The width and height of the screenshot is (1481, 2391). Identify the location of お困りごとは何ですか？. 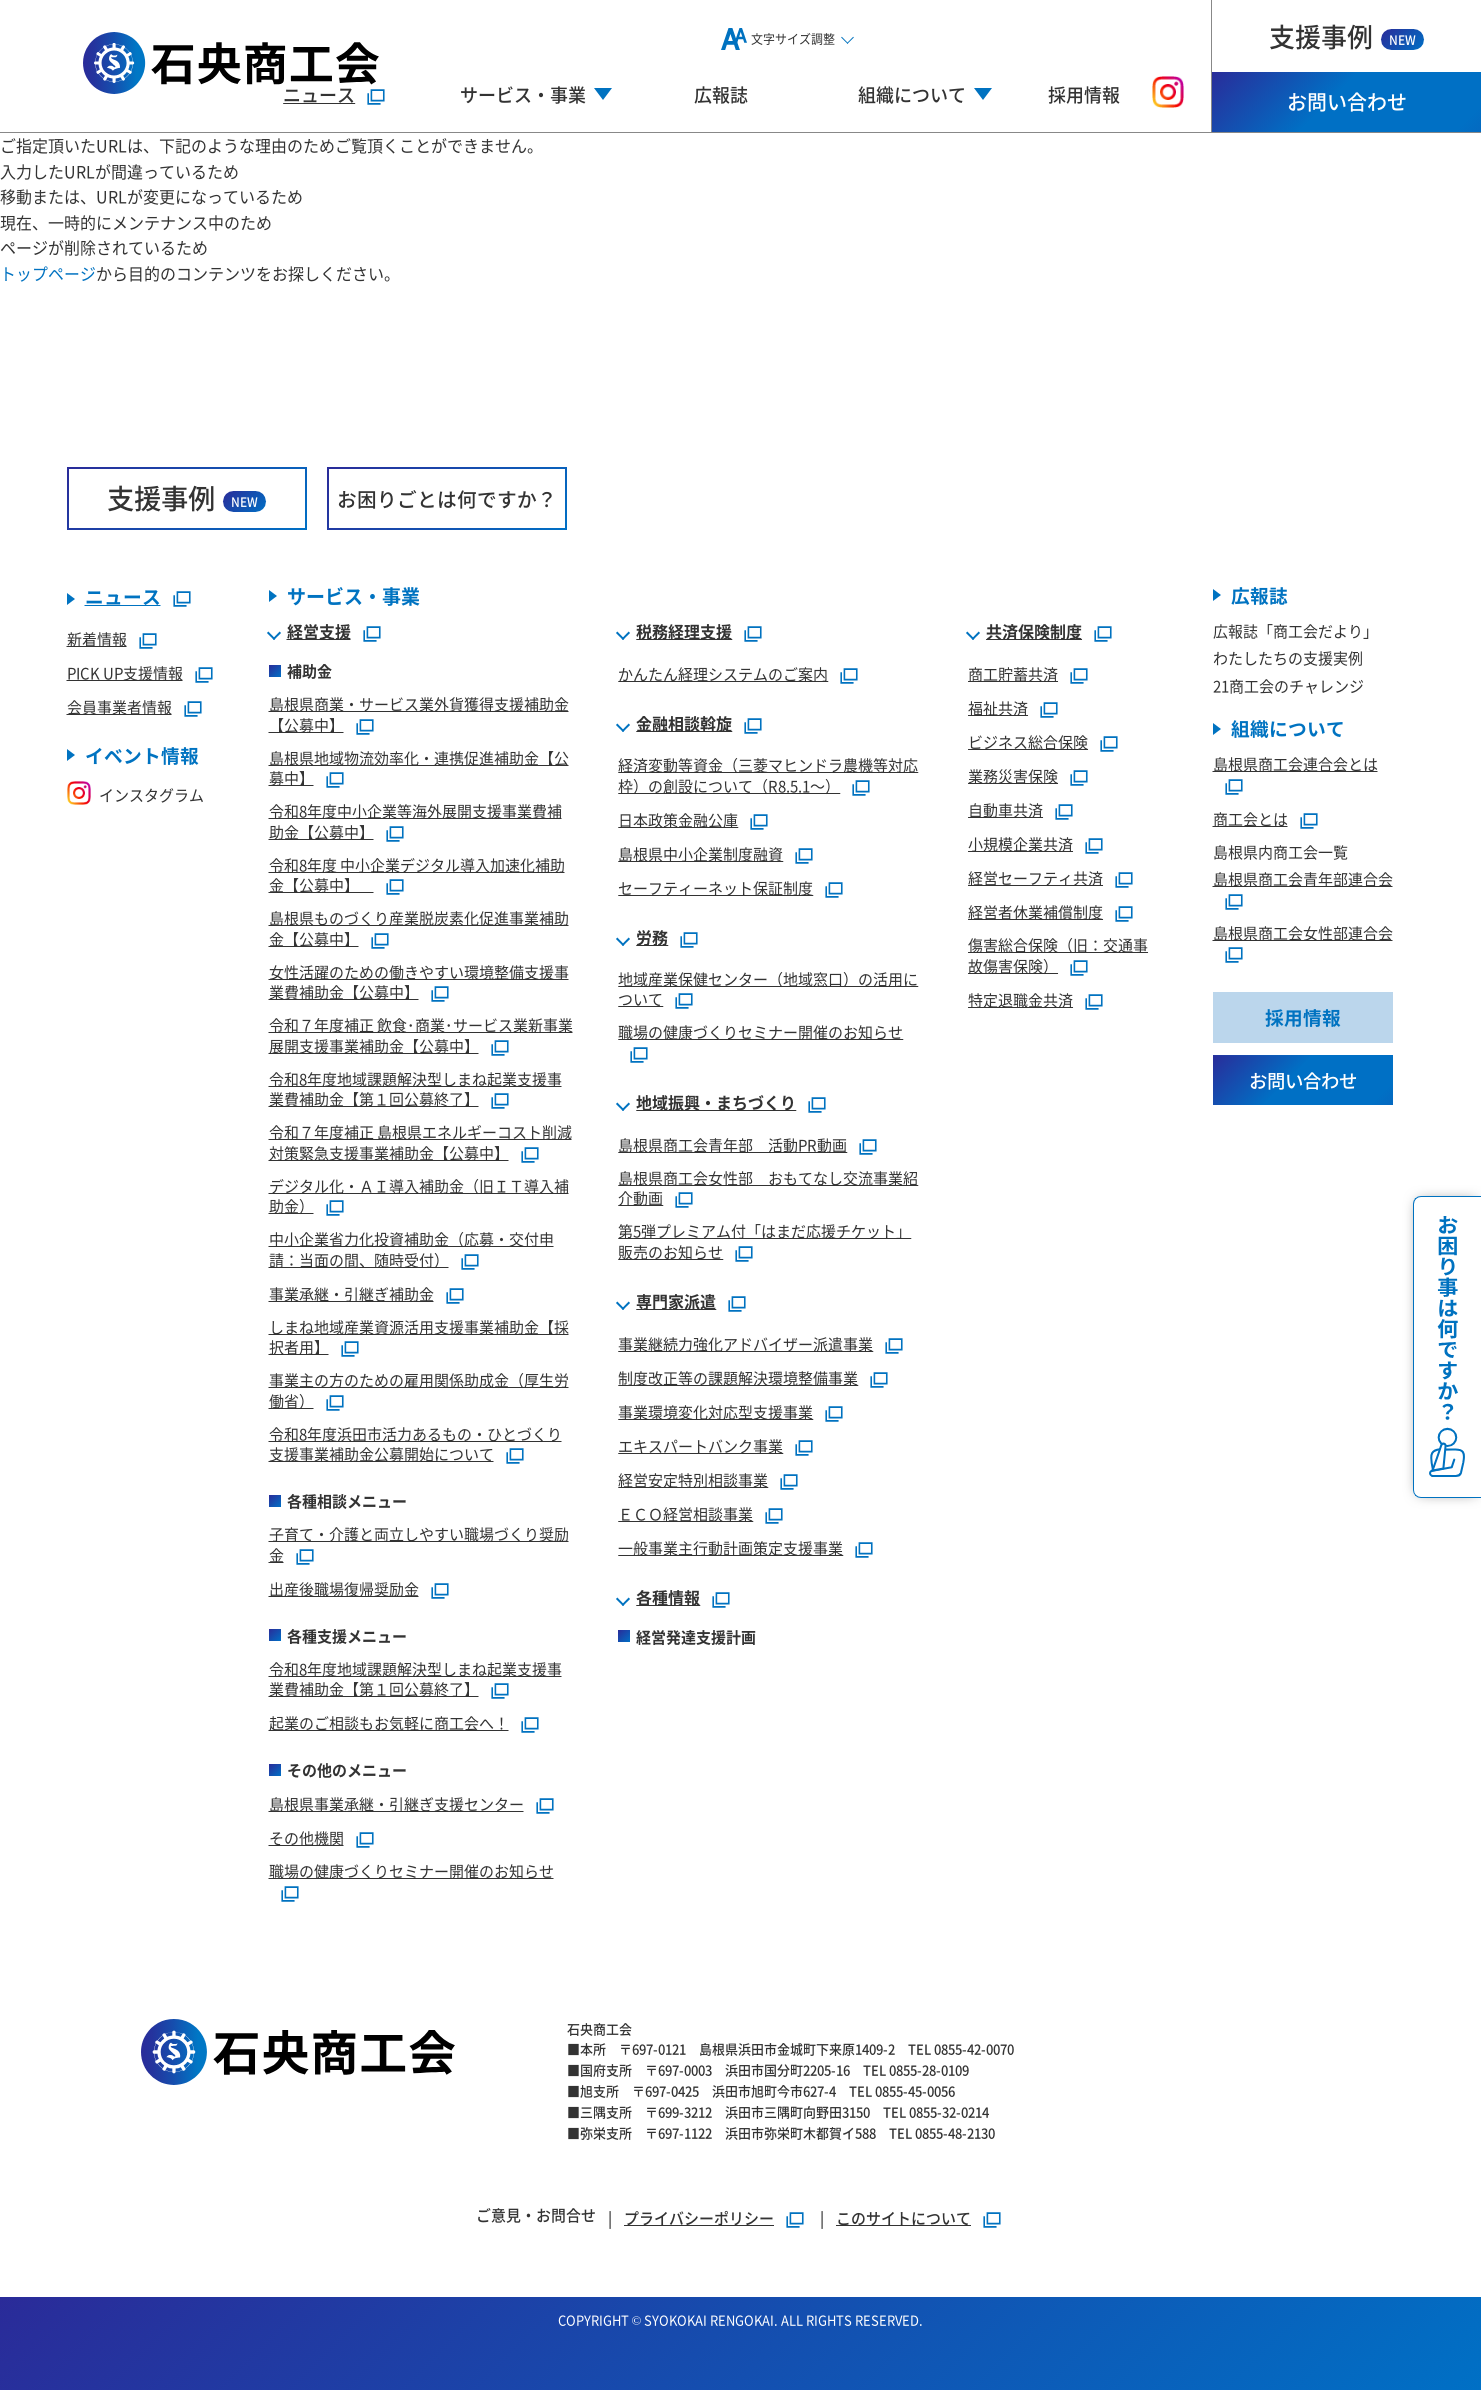
(447, 498).